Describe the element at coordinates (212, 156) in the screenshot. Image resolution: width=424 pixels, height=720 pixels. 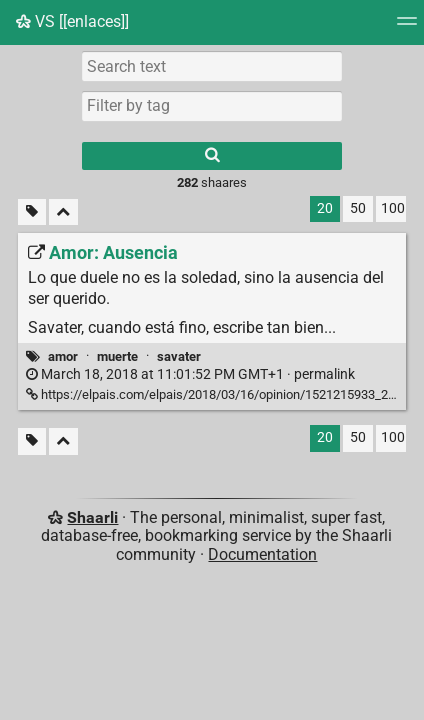
I see `[Search]` at that location.